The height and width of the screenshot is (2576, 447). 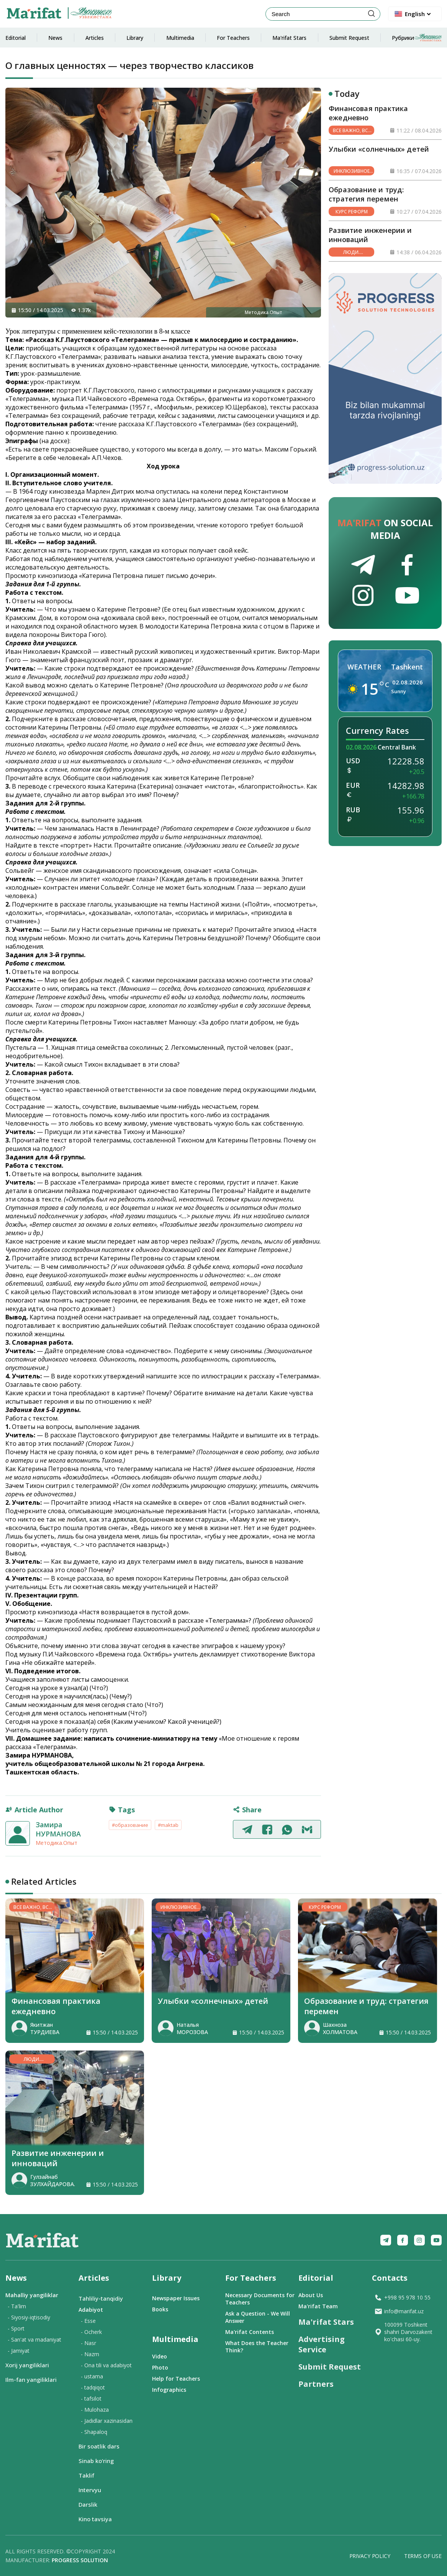 What do you see at coordinates (94, 2431) in the screenshot?
I see `- Shapaloq` at bounding box center [94, 2431].